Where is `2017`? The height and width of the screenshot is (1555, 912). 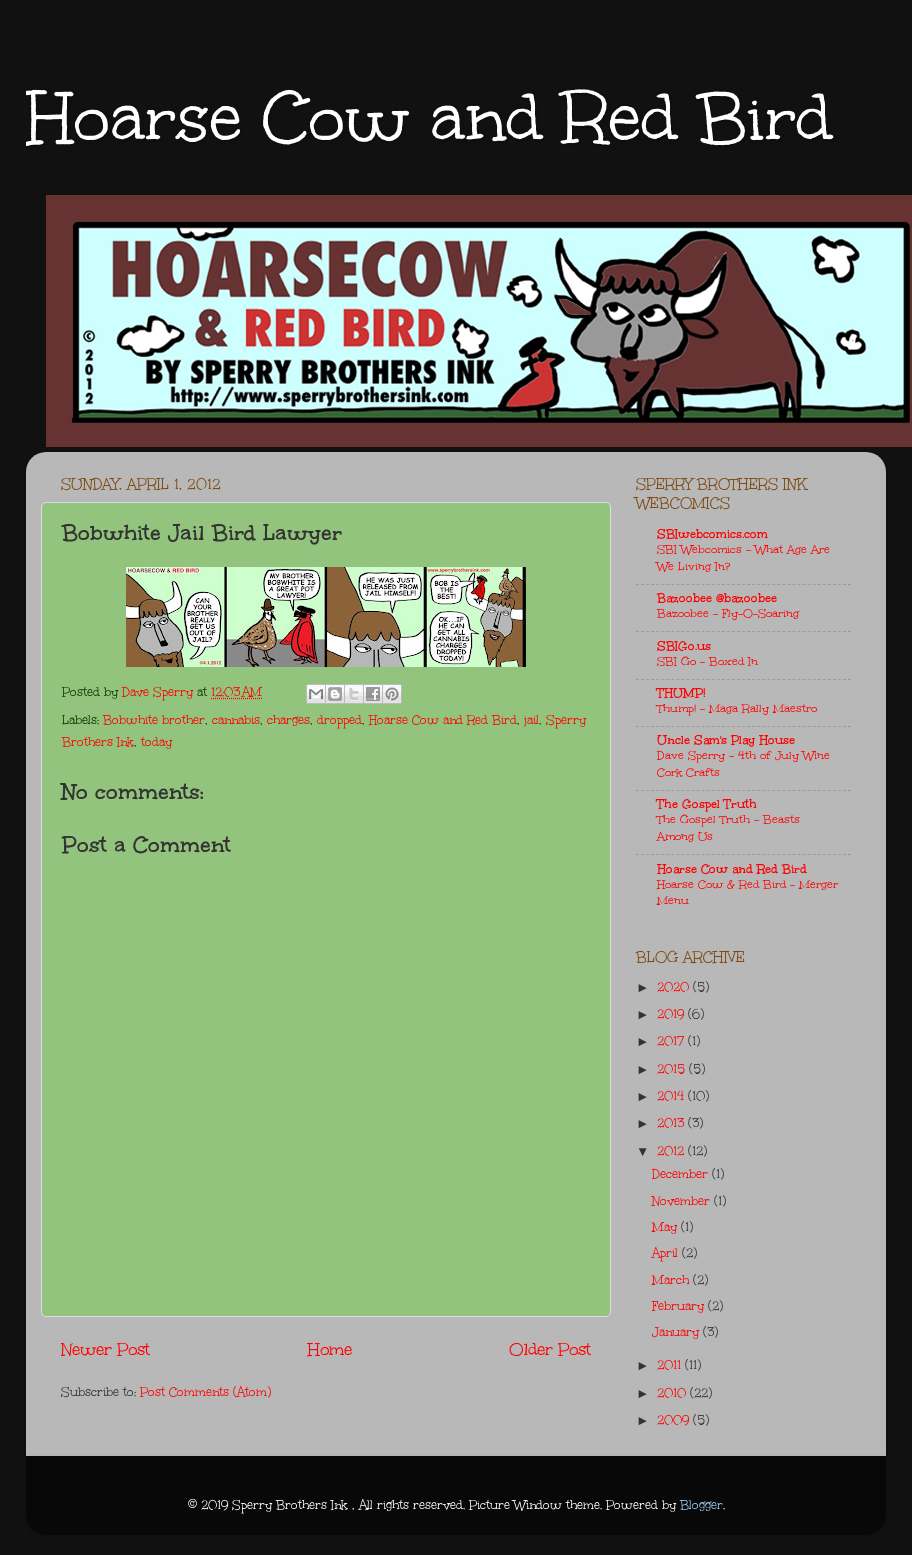
2017 is located at coordinates (672, 1041).